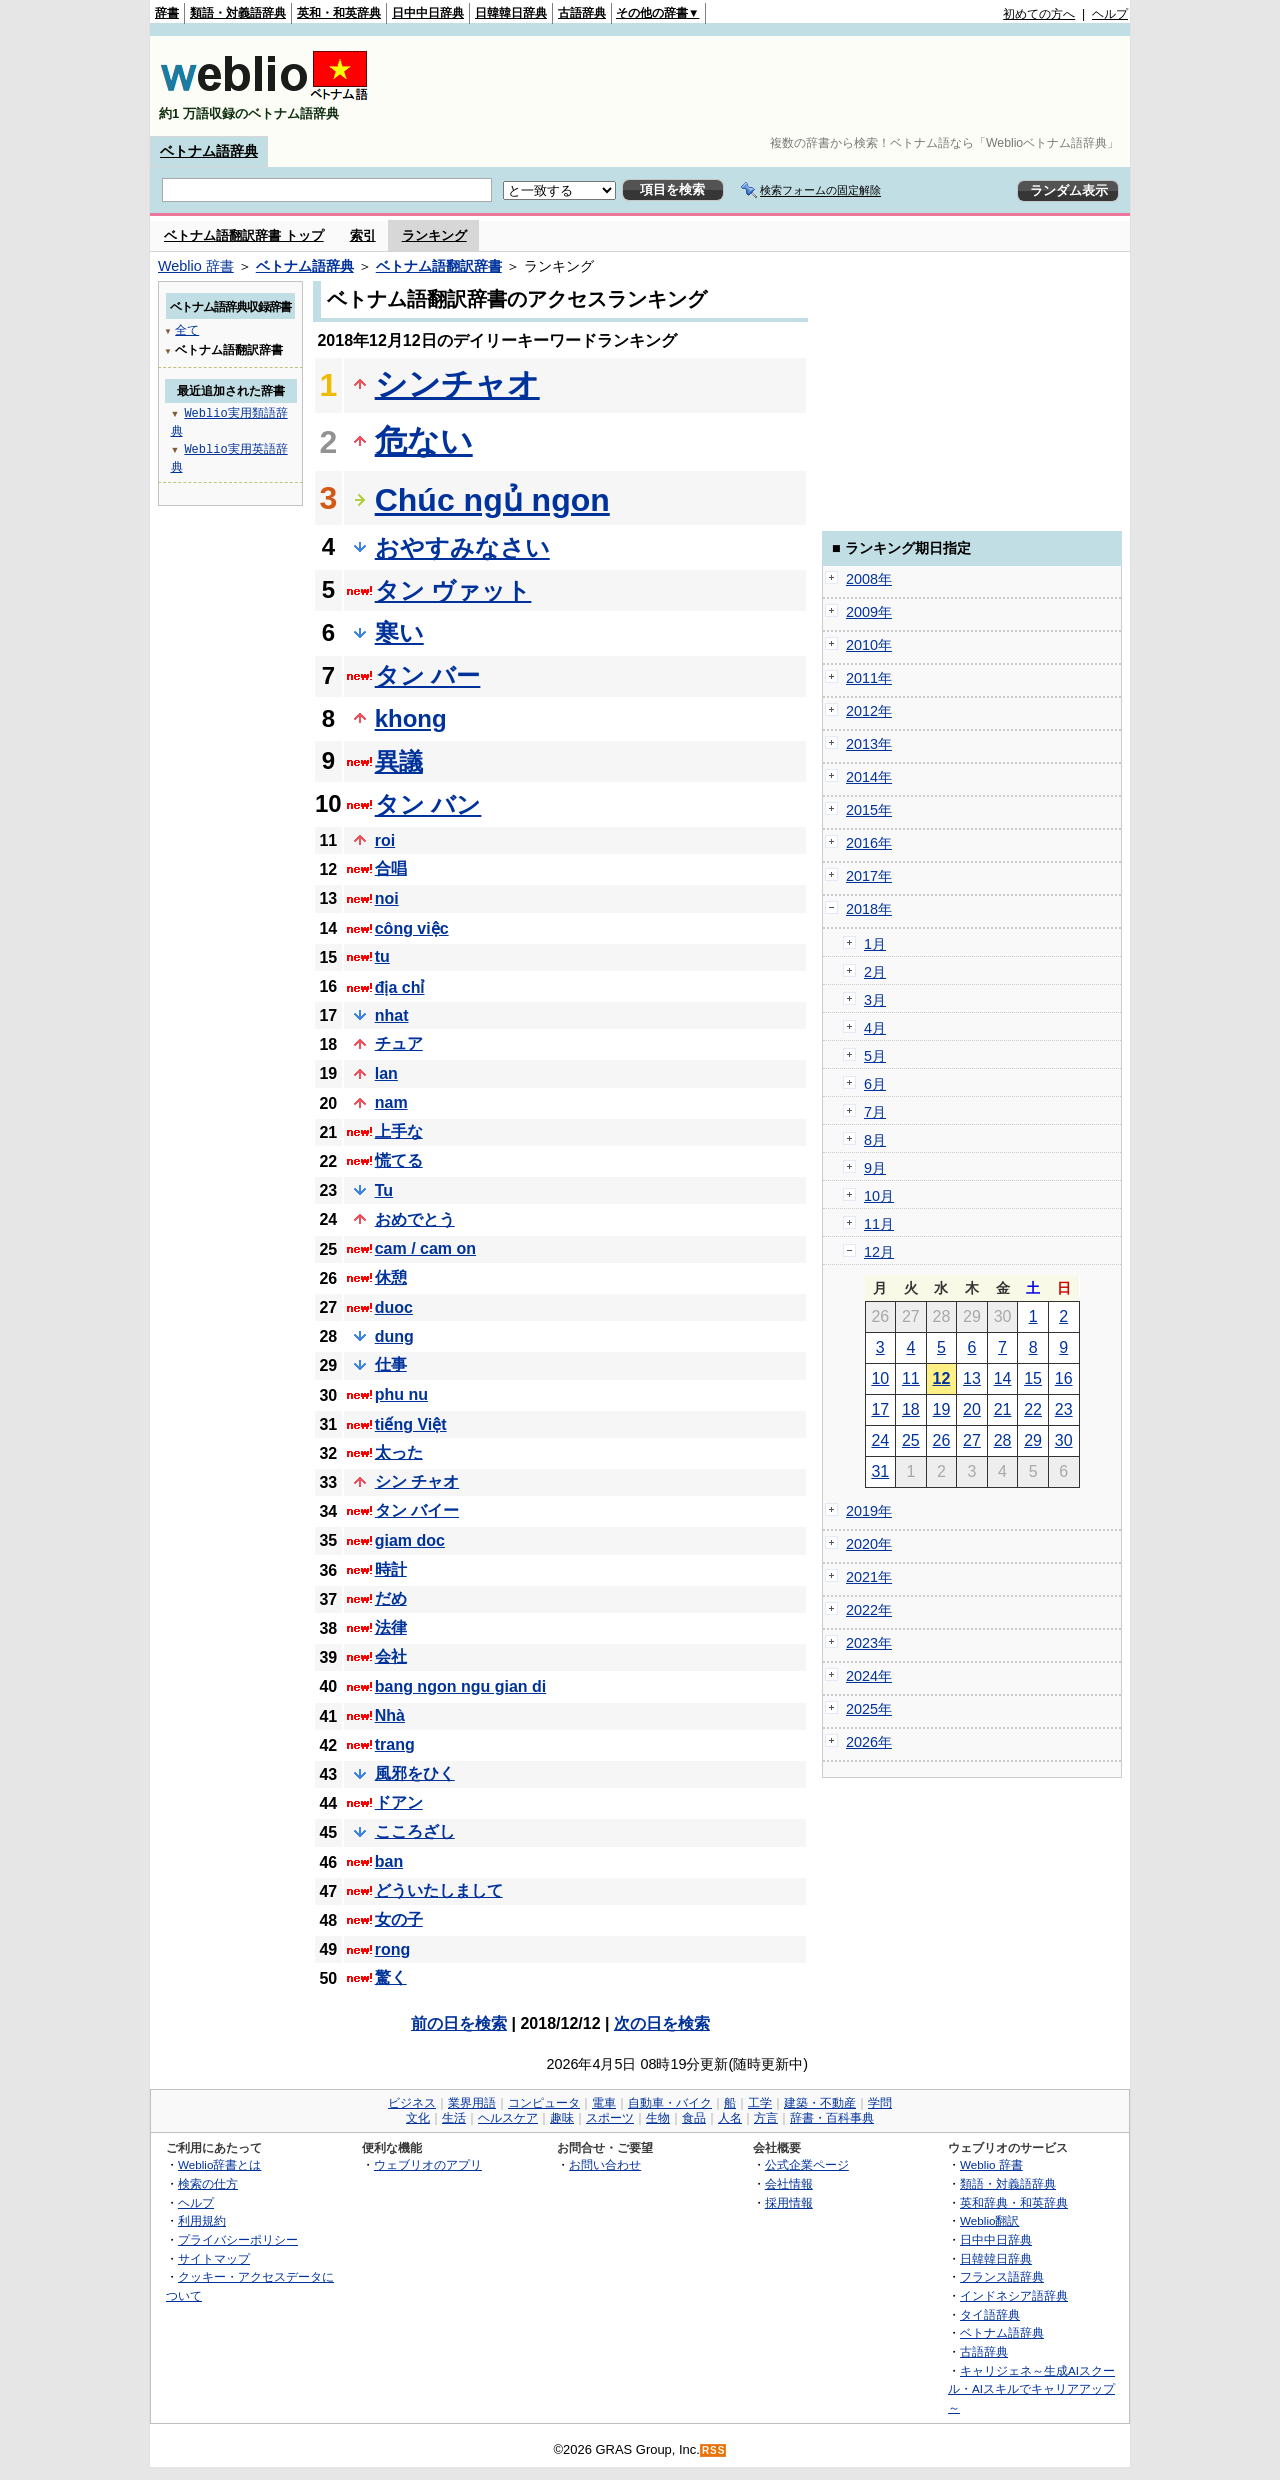 This screenshot has width=1280, height=2480. What do you see at coordinates (208, 2183) in the screenshot?
I see `検索の仕方` at bounding box center [208, 2183].